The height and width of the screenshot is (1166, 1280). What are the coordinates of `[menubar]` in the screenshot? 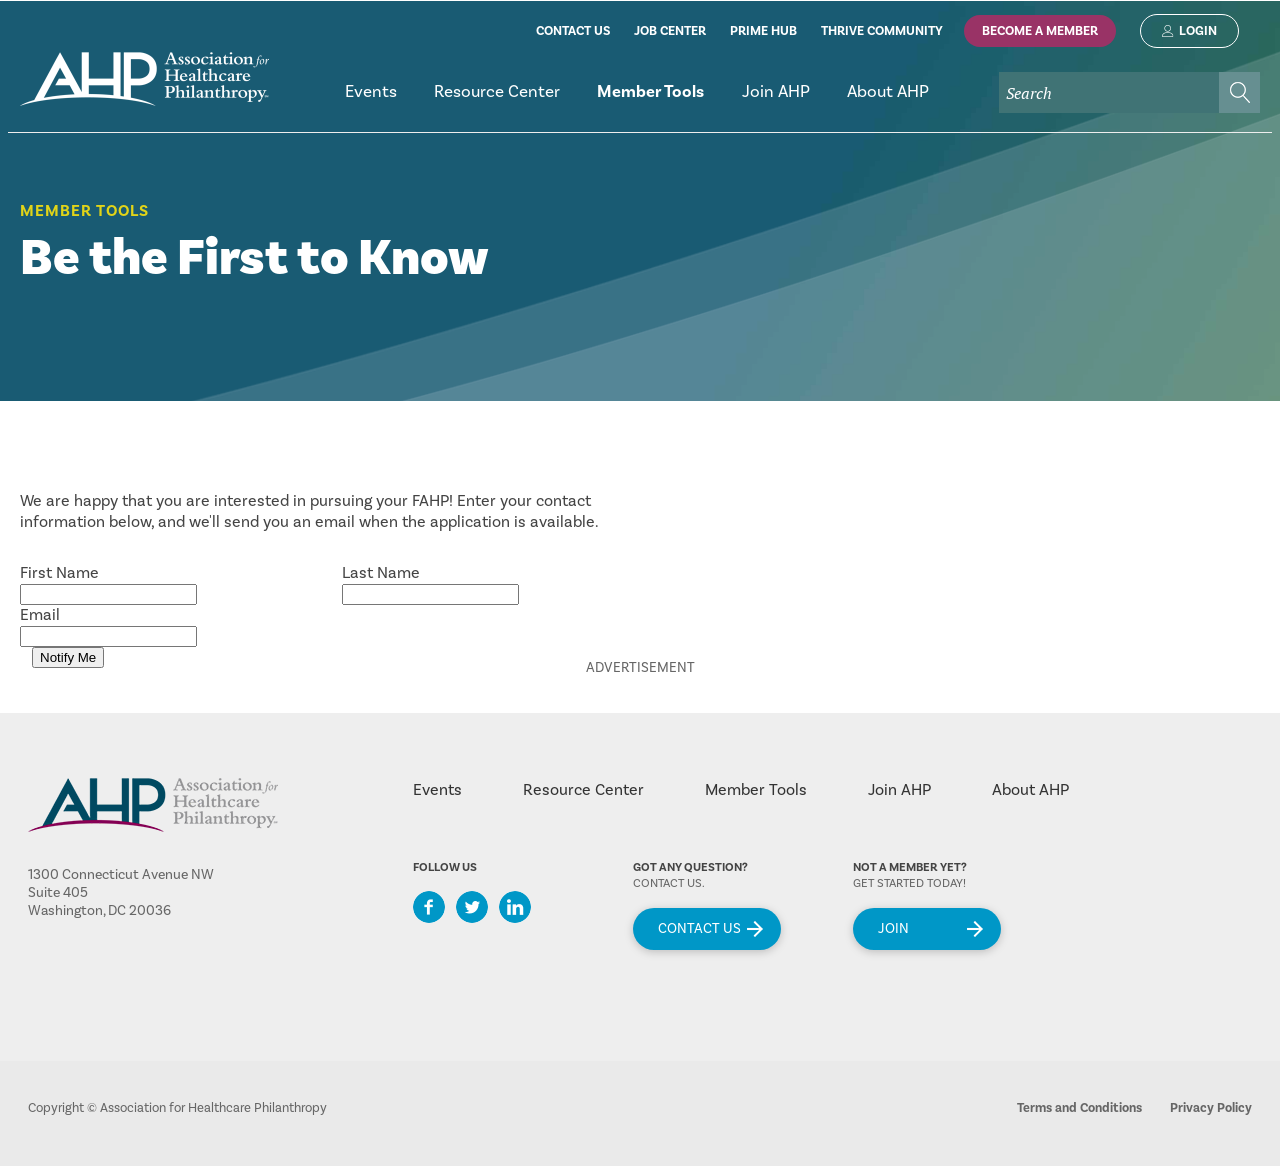 It's located at (793, 100).